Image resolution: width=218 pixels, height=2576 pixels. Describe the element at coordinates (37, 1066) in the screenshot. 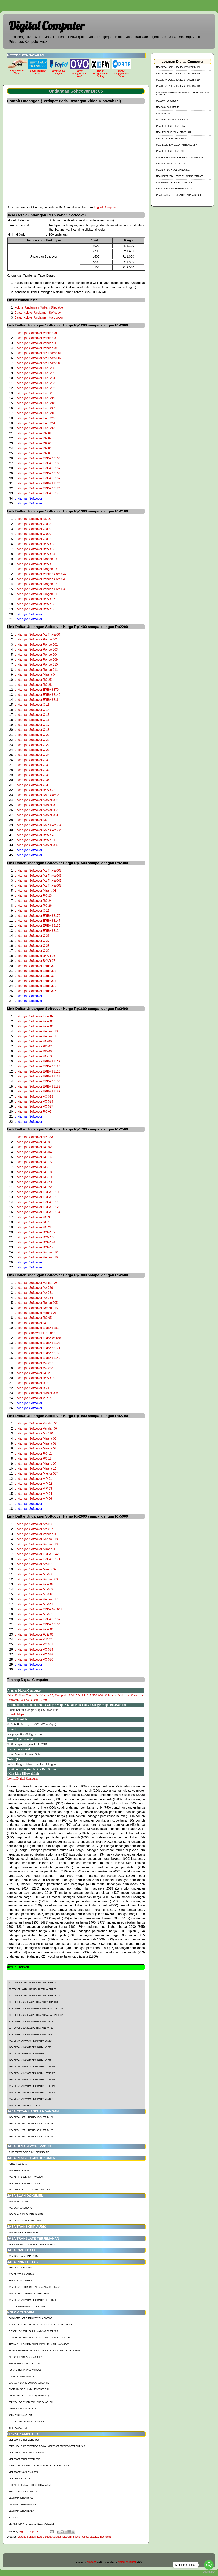

I see `Undangan Softcover ERBA 88126` at that location.